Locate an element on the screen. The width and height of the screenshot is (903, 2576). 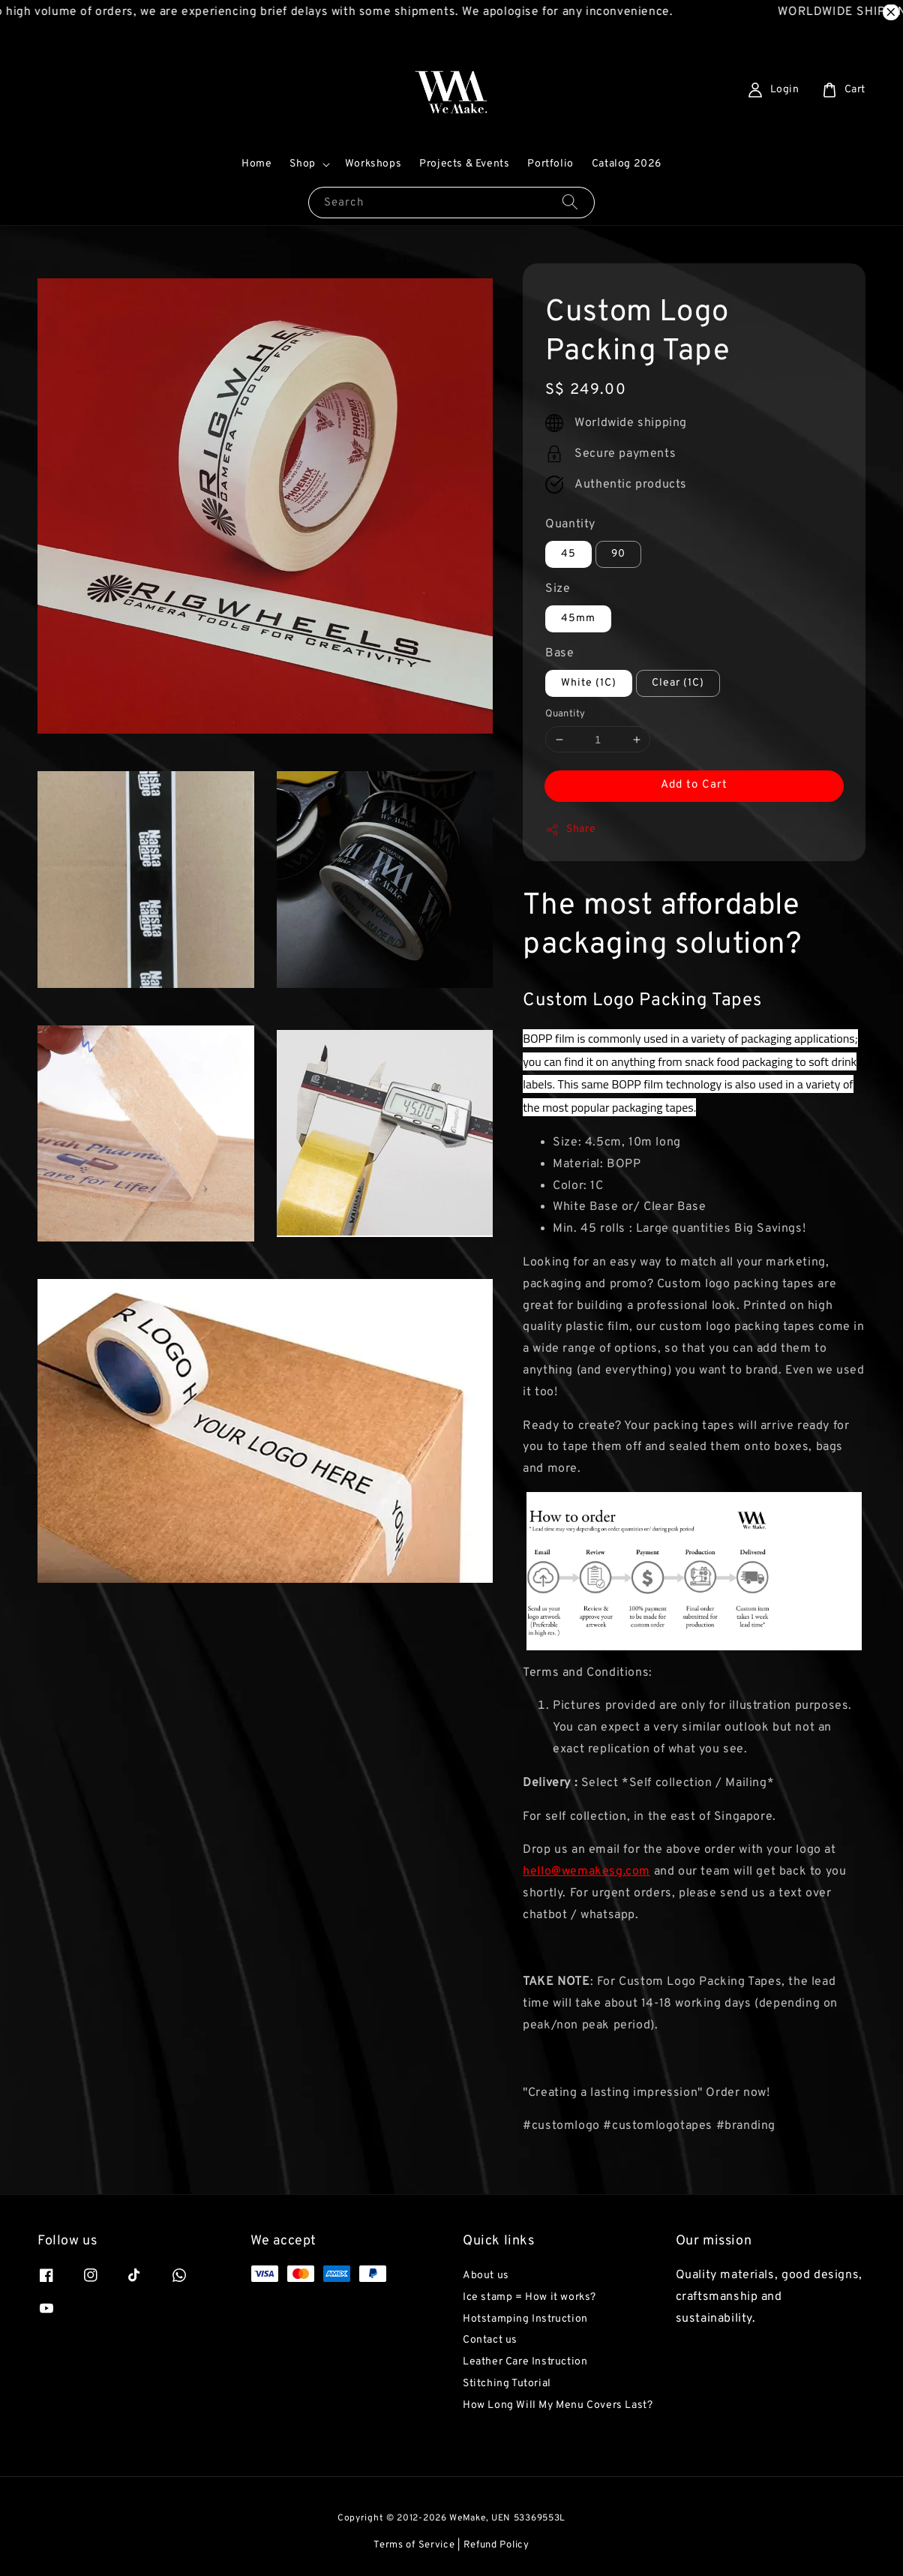
How Long Will My Menu Covers Last? is located at coordinates (557, 2405).